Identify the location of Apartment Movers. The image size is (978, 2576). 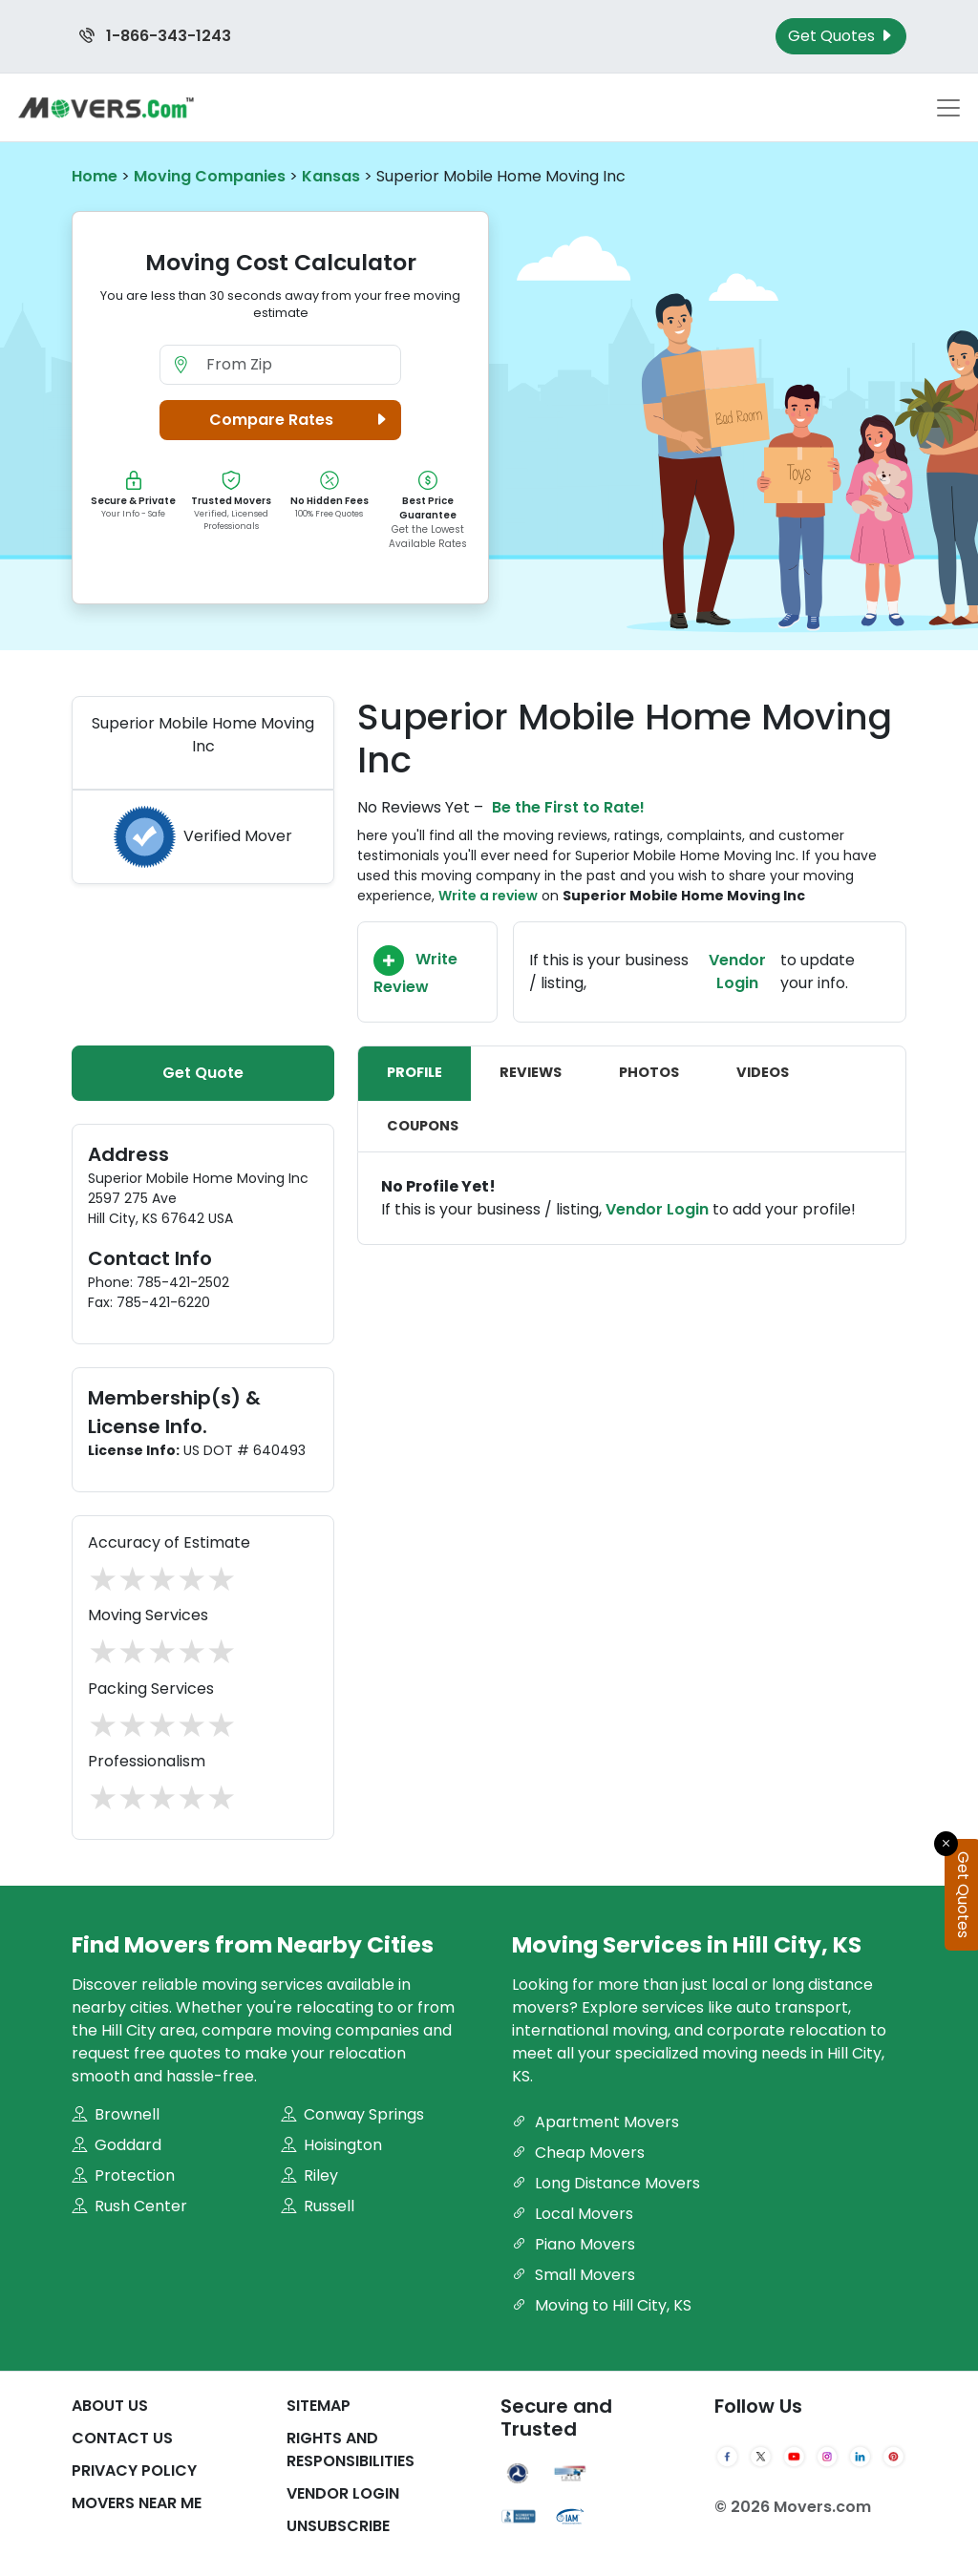
(595, 2122).